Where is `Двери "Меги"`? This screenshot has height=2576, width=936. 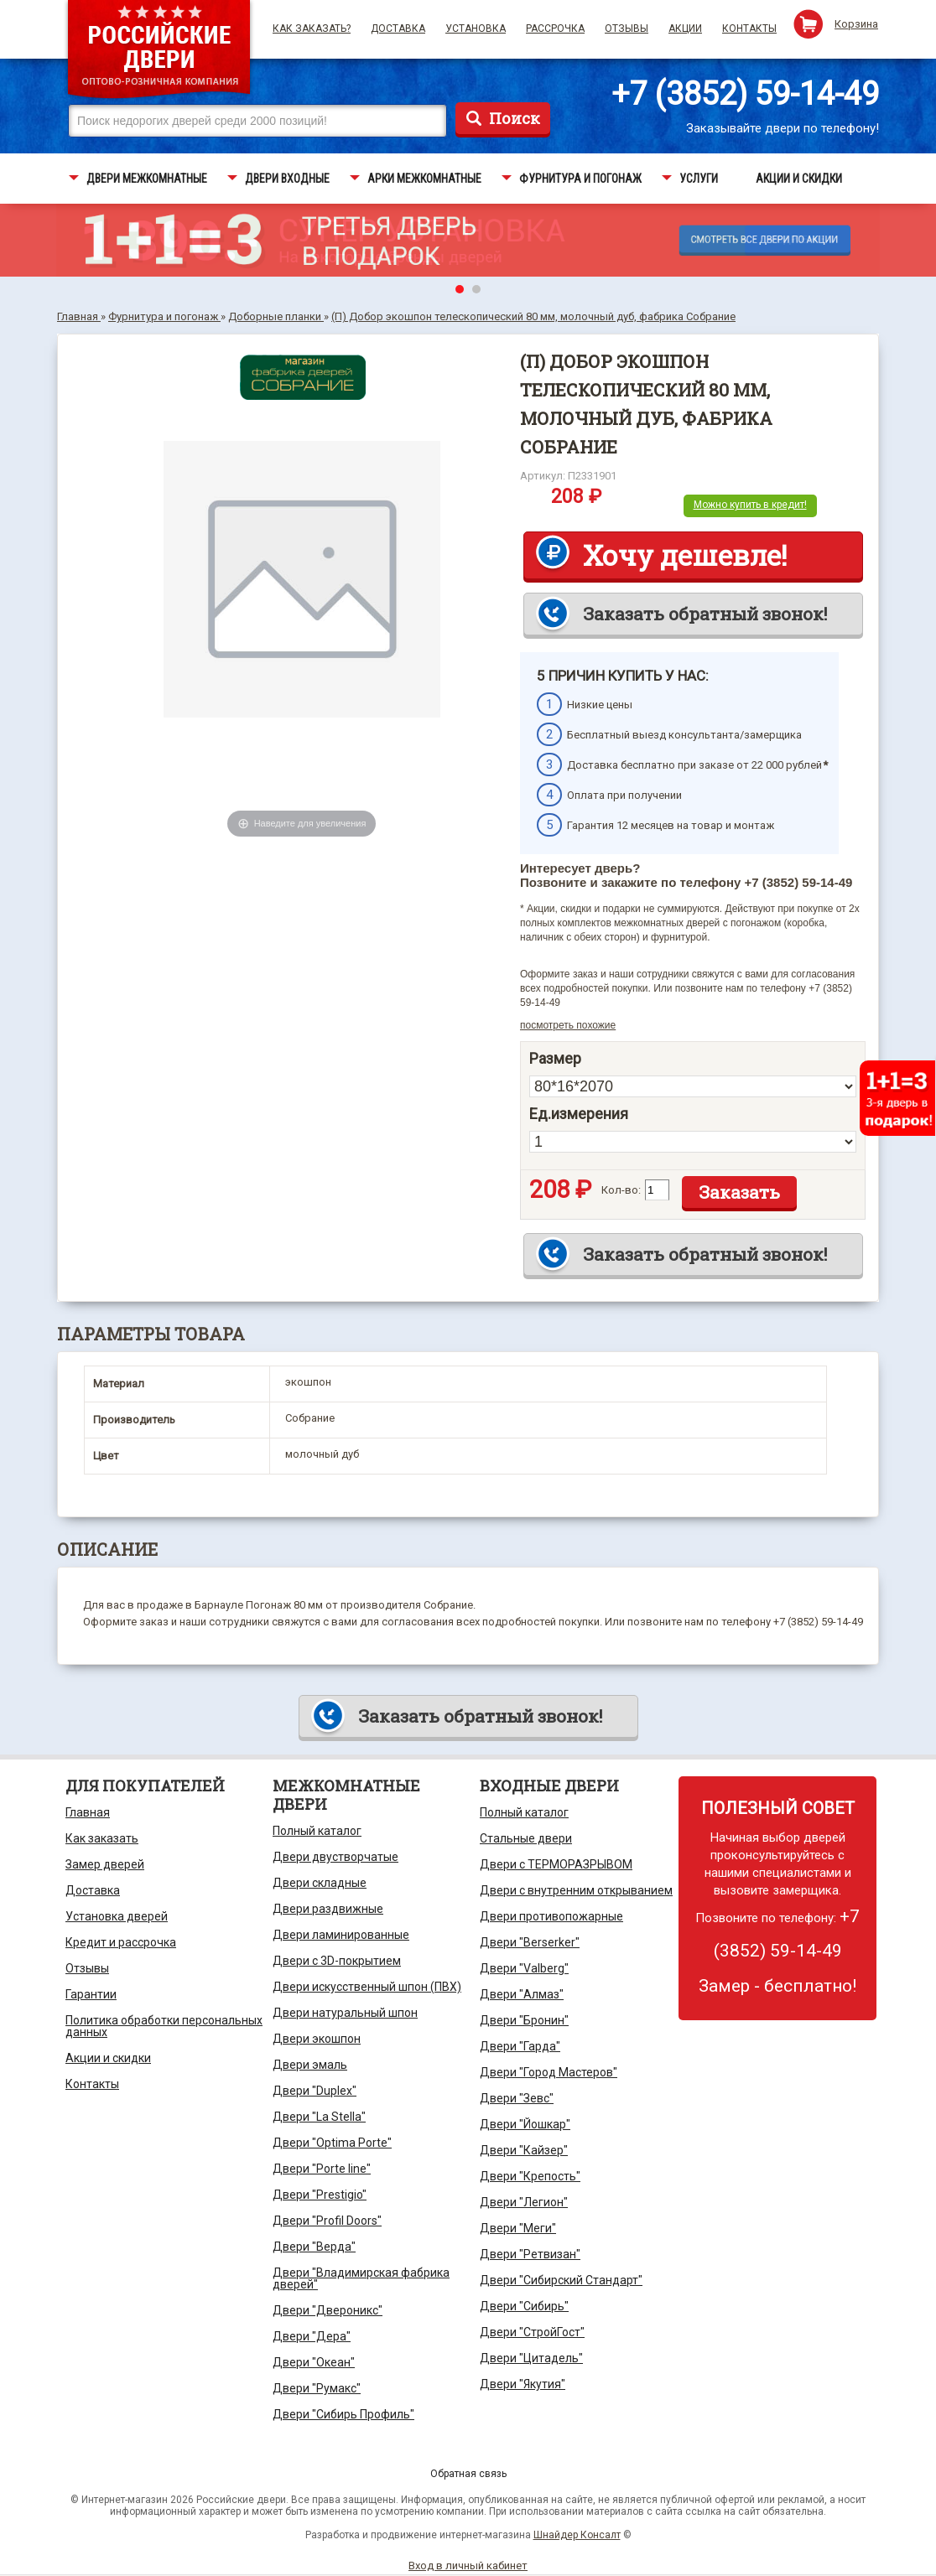
Двери "Меги" is located at coordinates (518, 2228).